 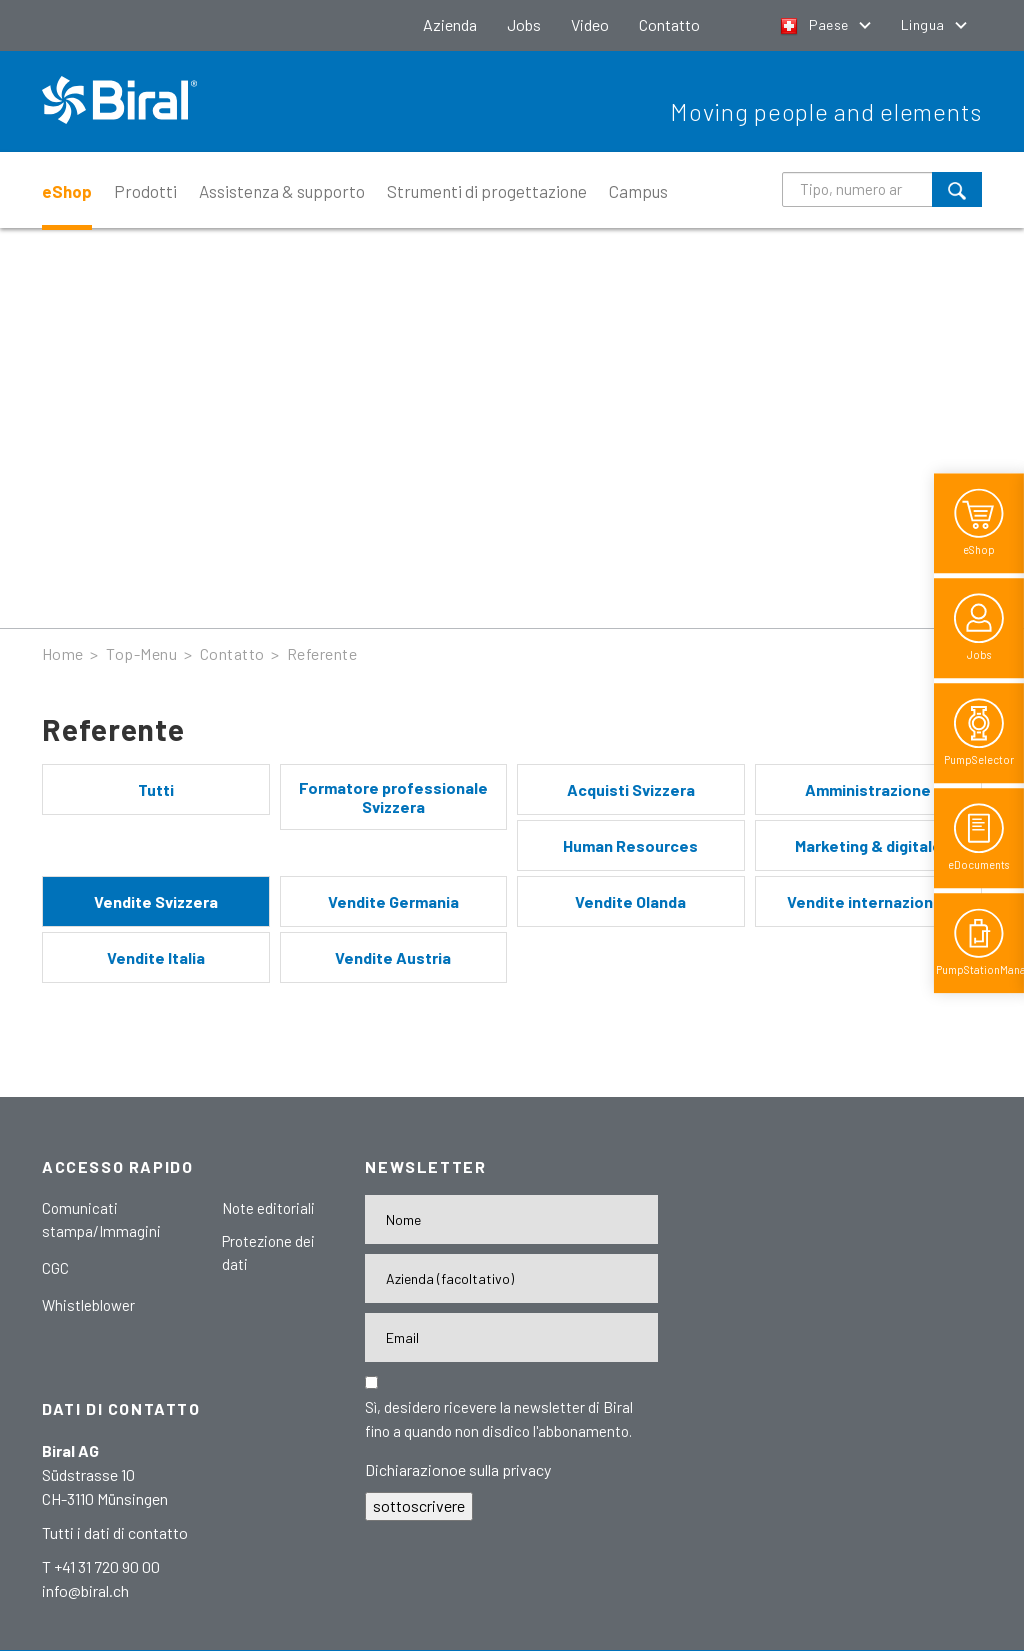 I want to click on Paese [button], so click(x=816, y=24).